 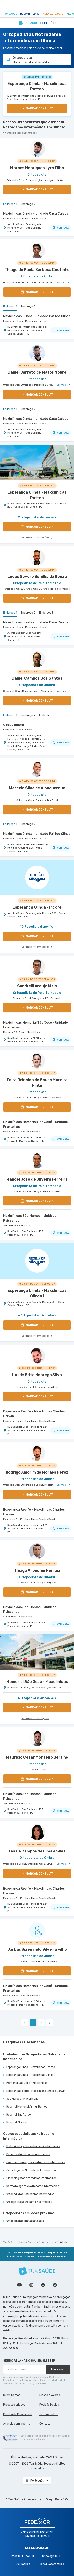 I want to click on Processo criativo, so click(x=14, y=2404).